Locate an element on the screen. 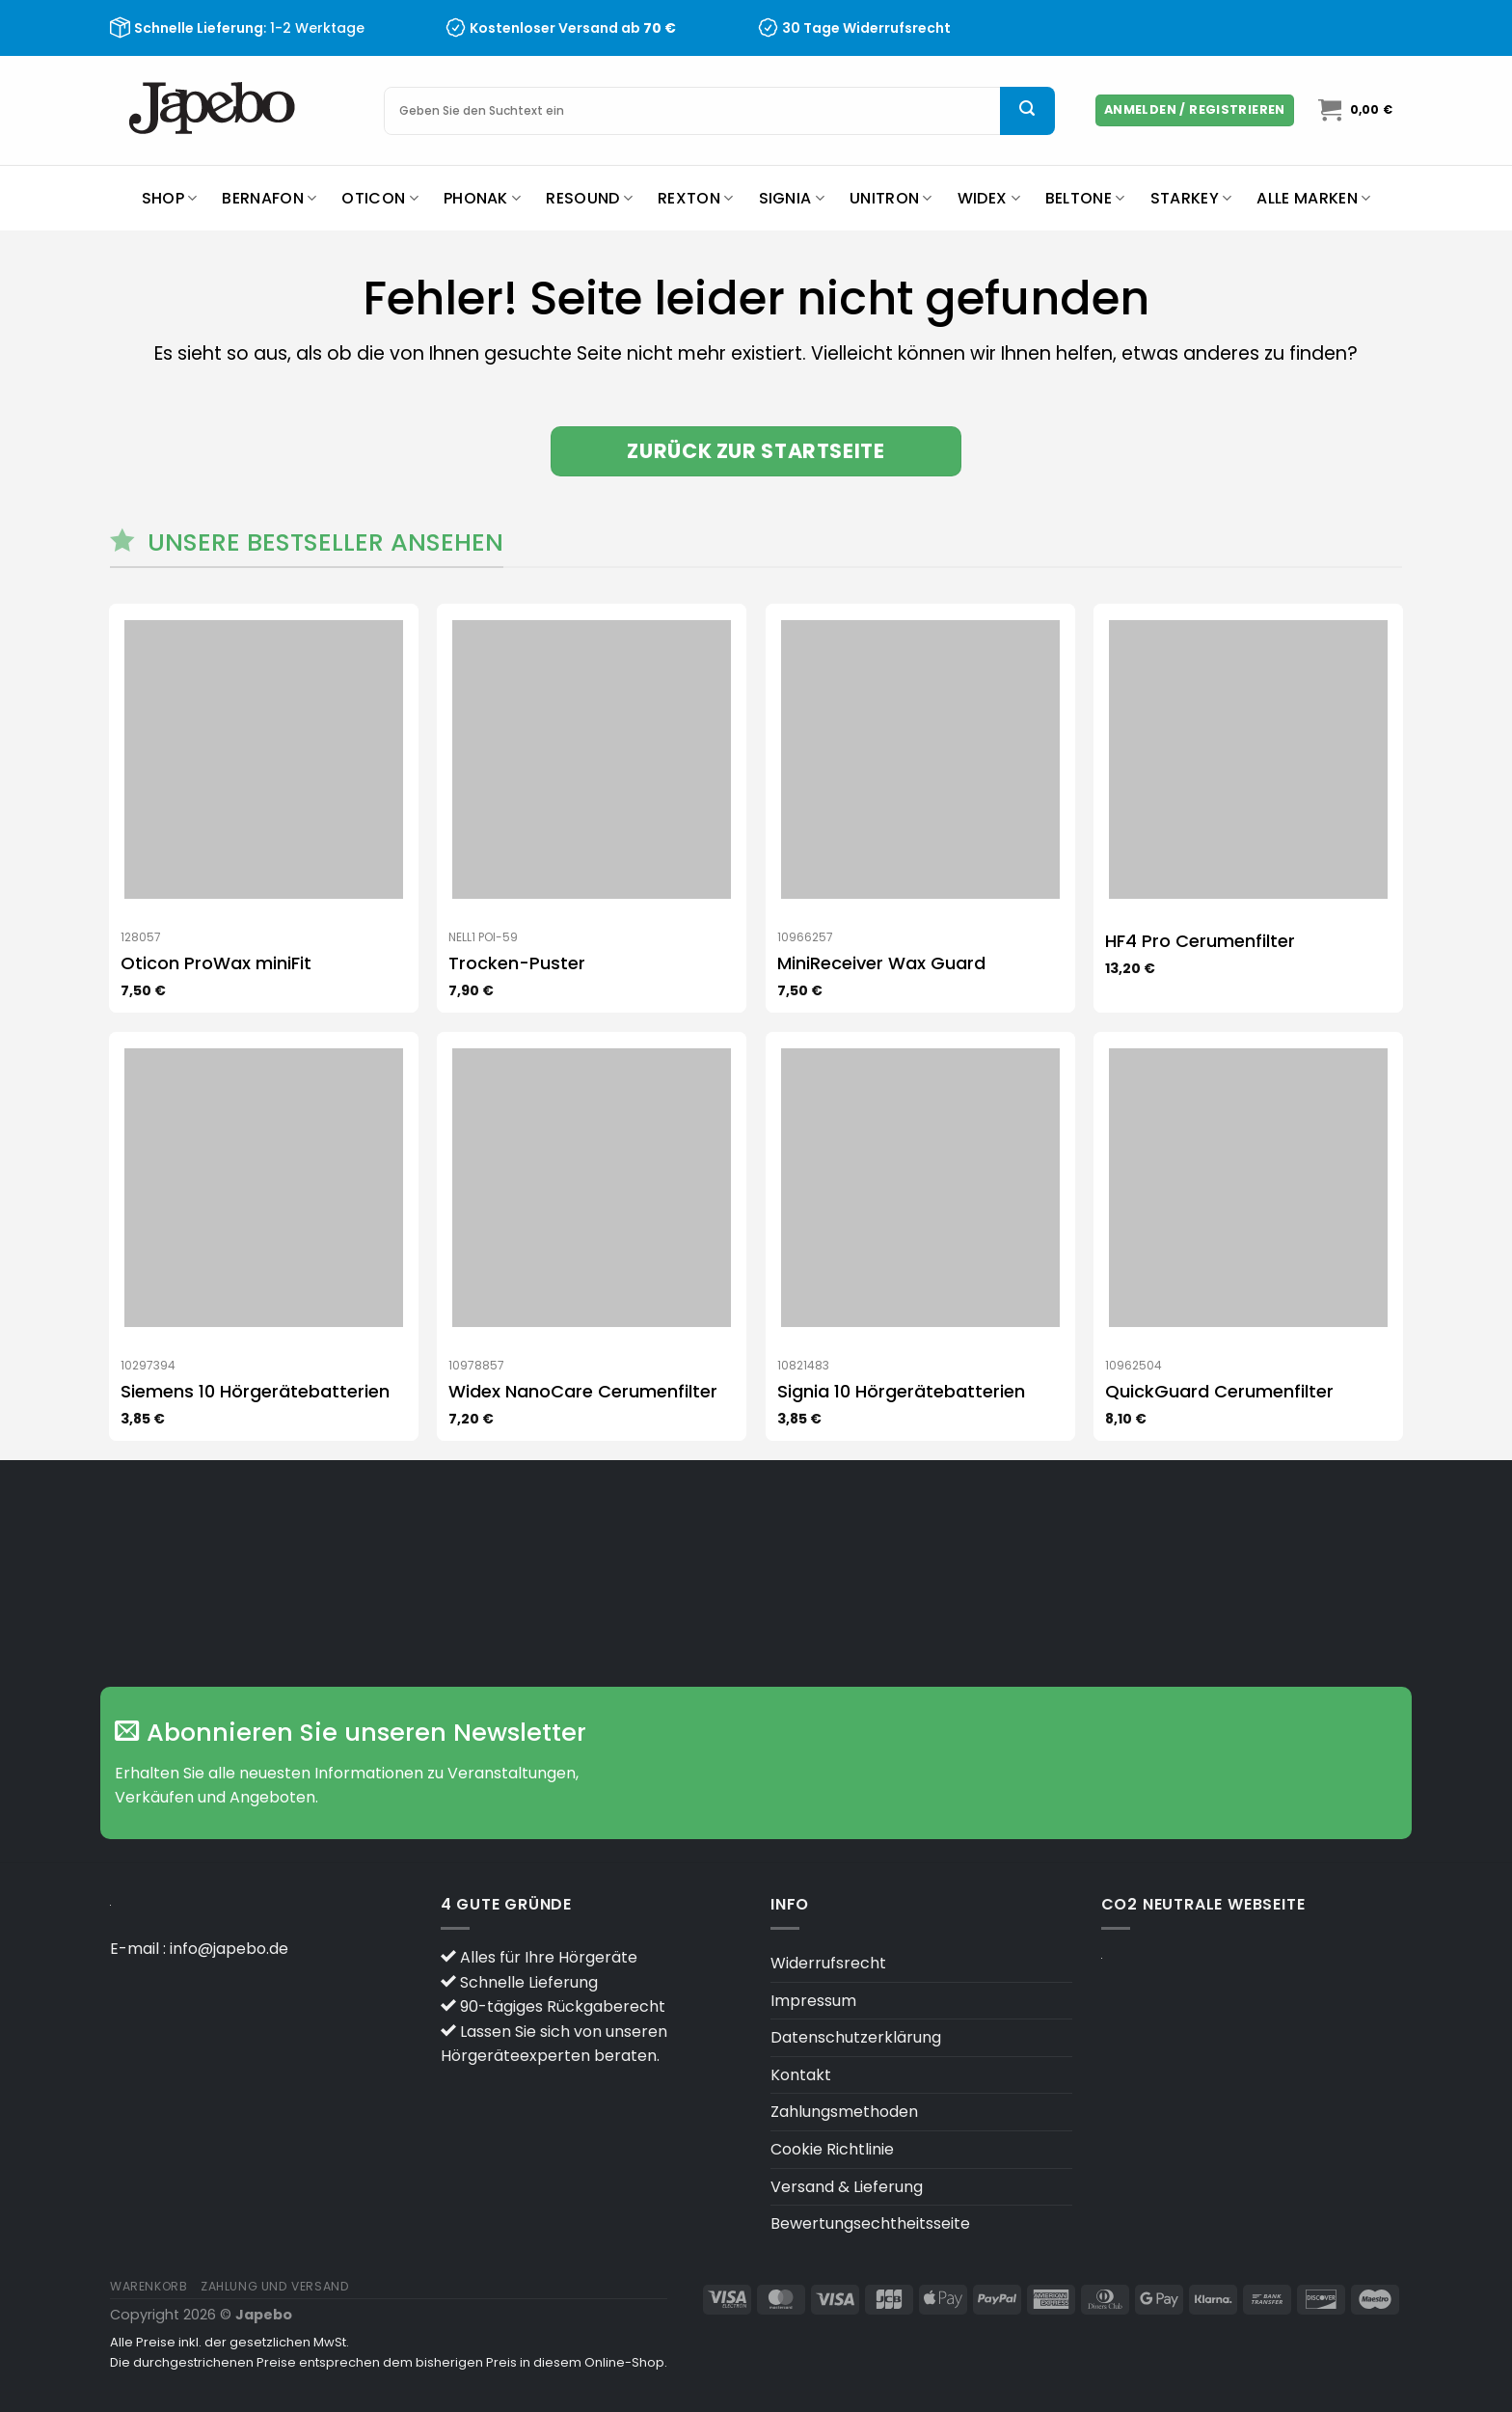  Rexton is located at coordinates (695, 198).